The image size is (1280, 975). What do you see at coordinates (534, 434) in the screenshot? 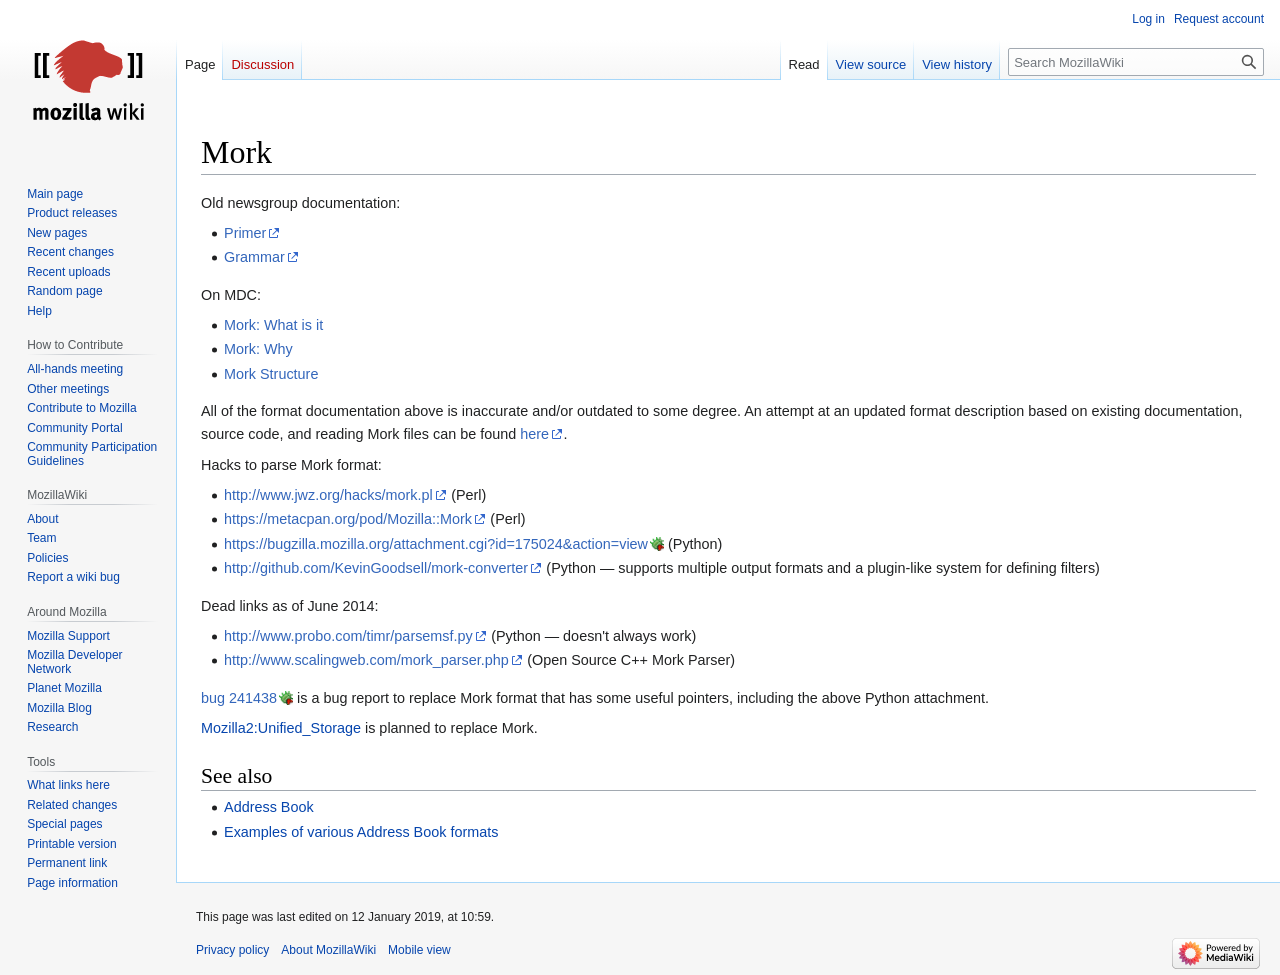
I see `here` at bounding box center [534, 434].